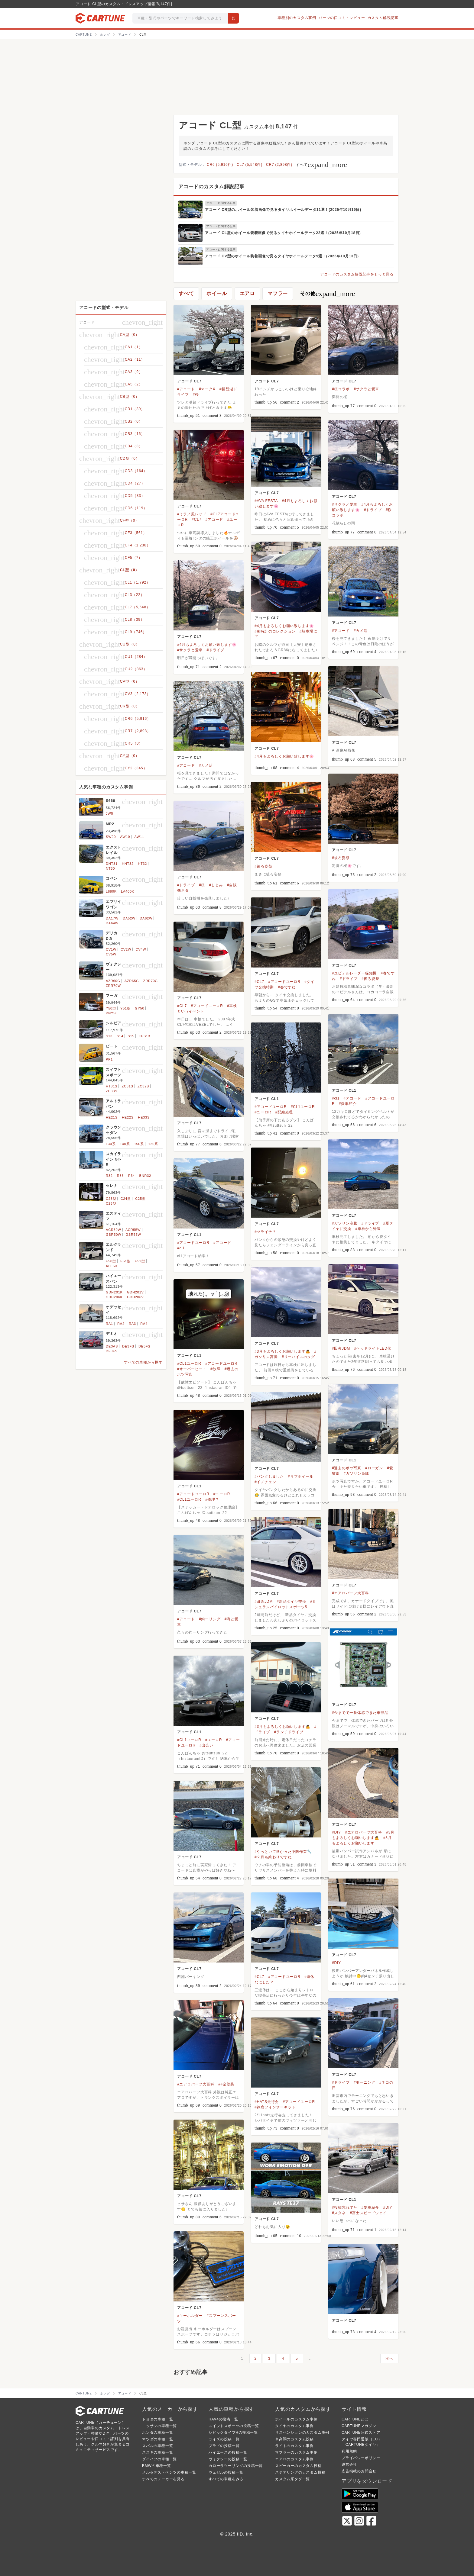 The image size is (474, 2576). I want to click on DEJFS, so click(112, 1351).